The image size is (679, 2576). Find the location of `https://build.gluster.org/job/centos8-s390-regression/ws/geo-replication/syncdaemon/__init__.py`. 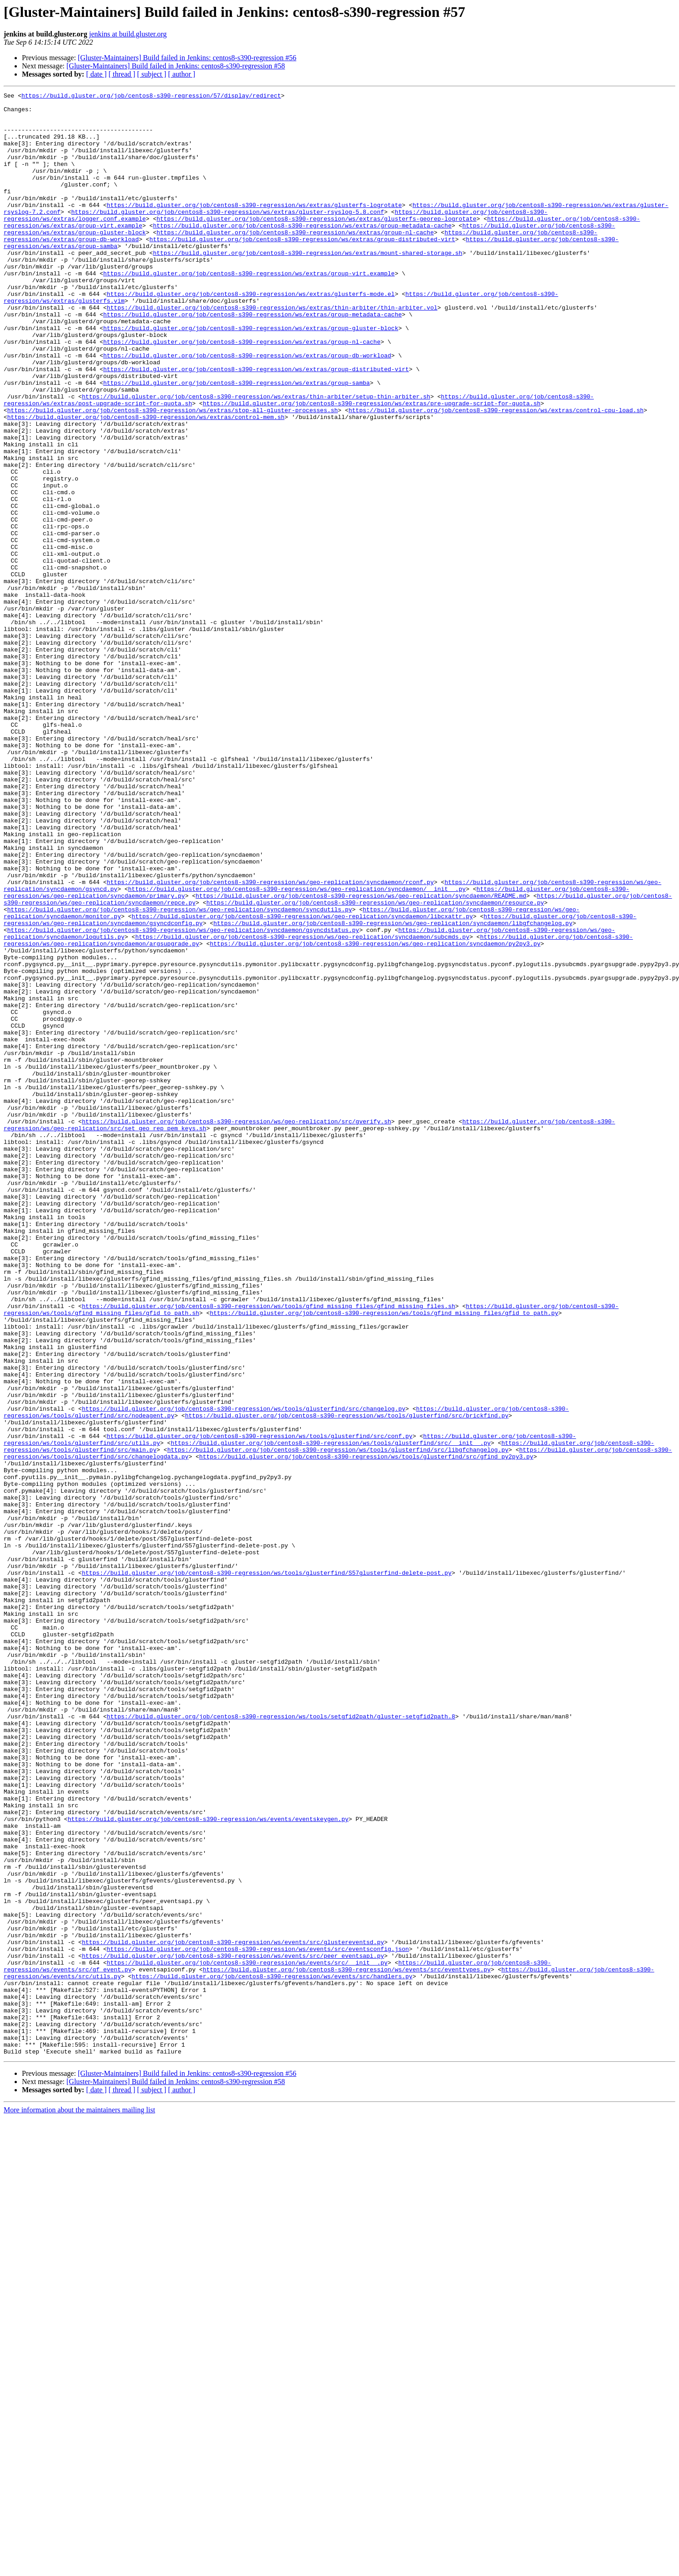

https://build.gluster.org/job/centos8-s390-regression/ws/geo-replication/syncdaemon/__init__.py is located at coordinates (297, 1049).